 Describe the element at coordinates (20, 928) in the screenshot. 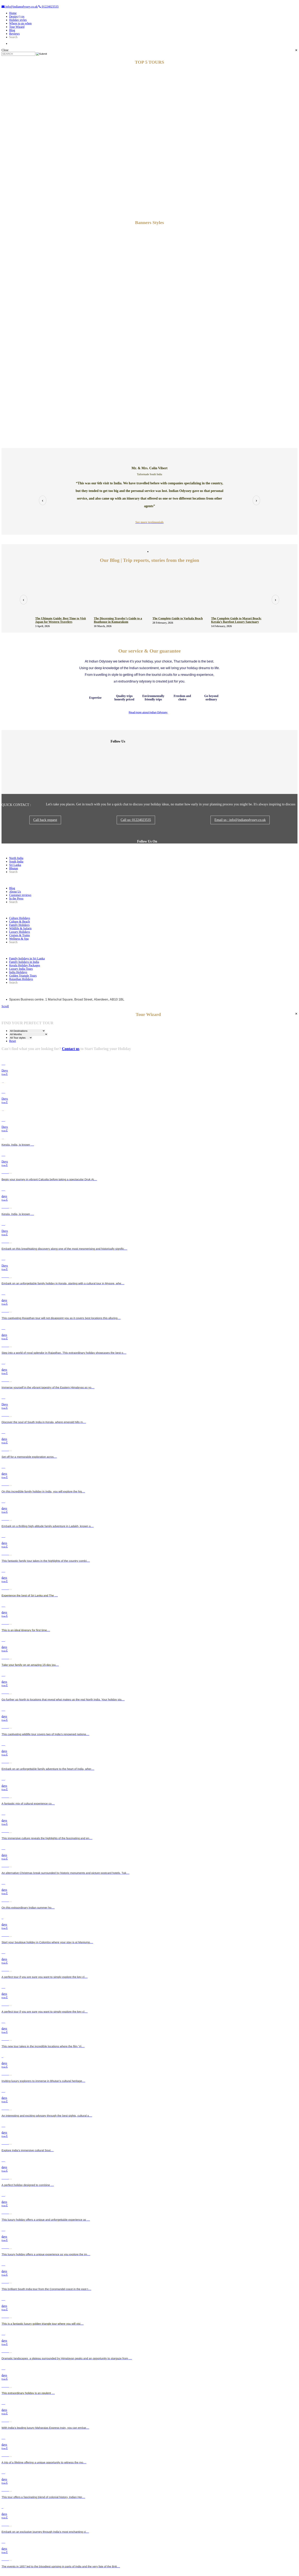

I see `Wildlife & Safaris` at that location.